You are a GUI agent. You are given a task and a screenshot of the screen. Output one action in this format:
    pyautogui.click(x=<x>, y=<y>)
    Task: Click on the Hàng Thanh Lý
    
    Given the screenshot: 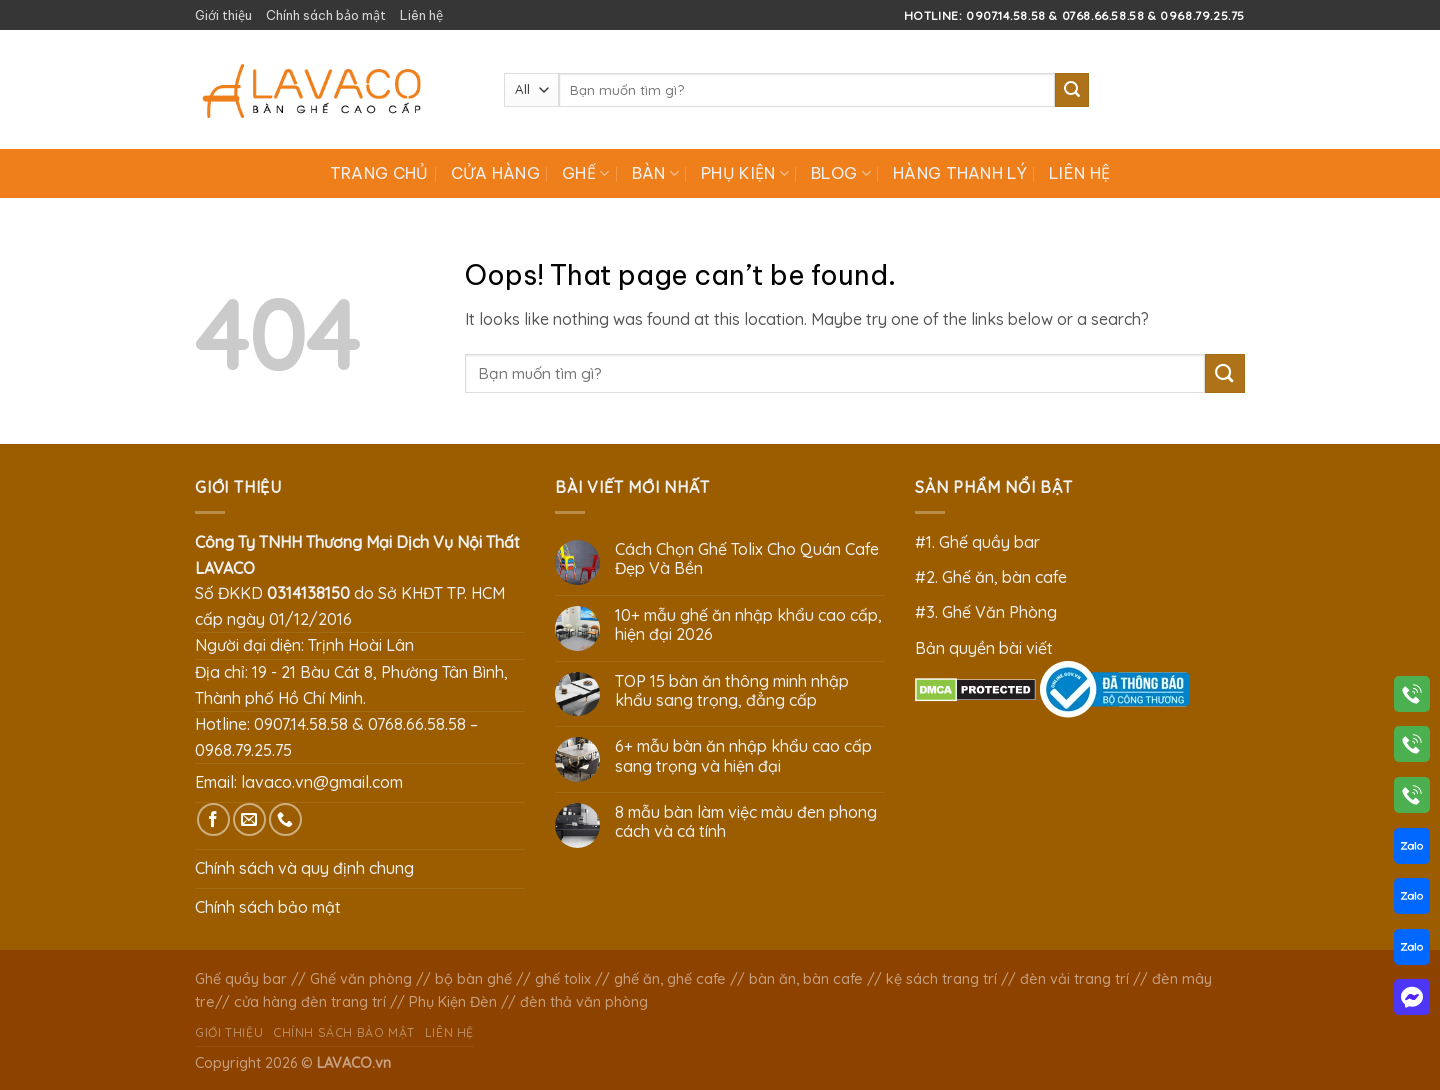 What is the action you would take?
    pyautogui.click(x=960, y=173)
    